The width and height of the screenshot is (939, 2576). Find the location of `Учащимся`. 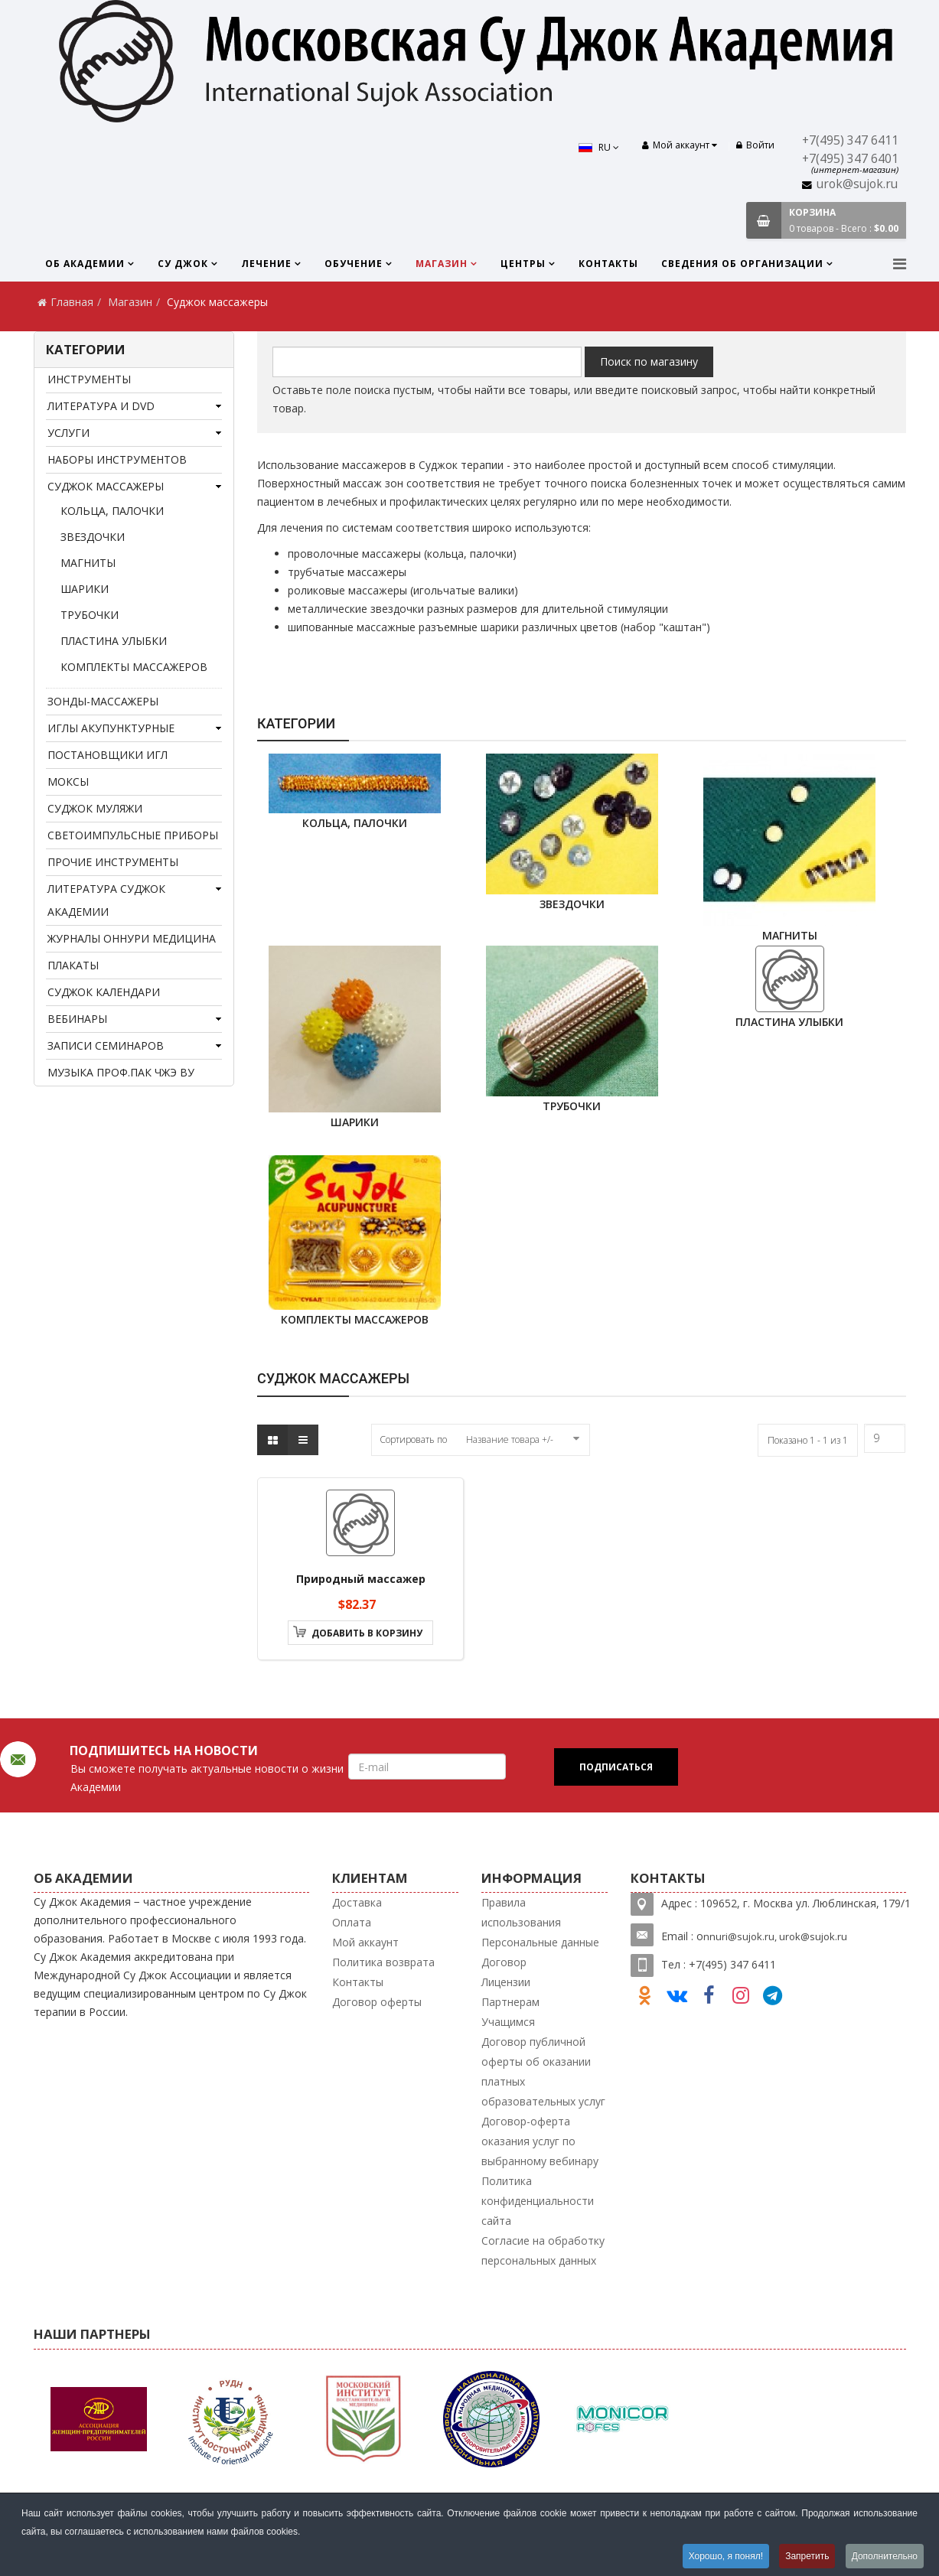

Учащимся is located at coordinates (508, 2021).